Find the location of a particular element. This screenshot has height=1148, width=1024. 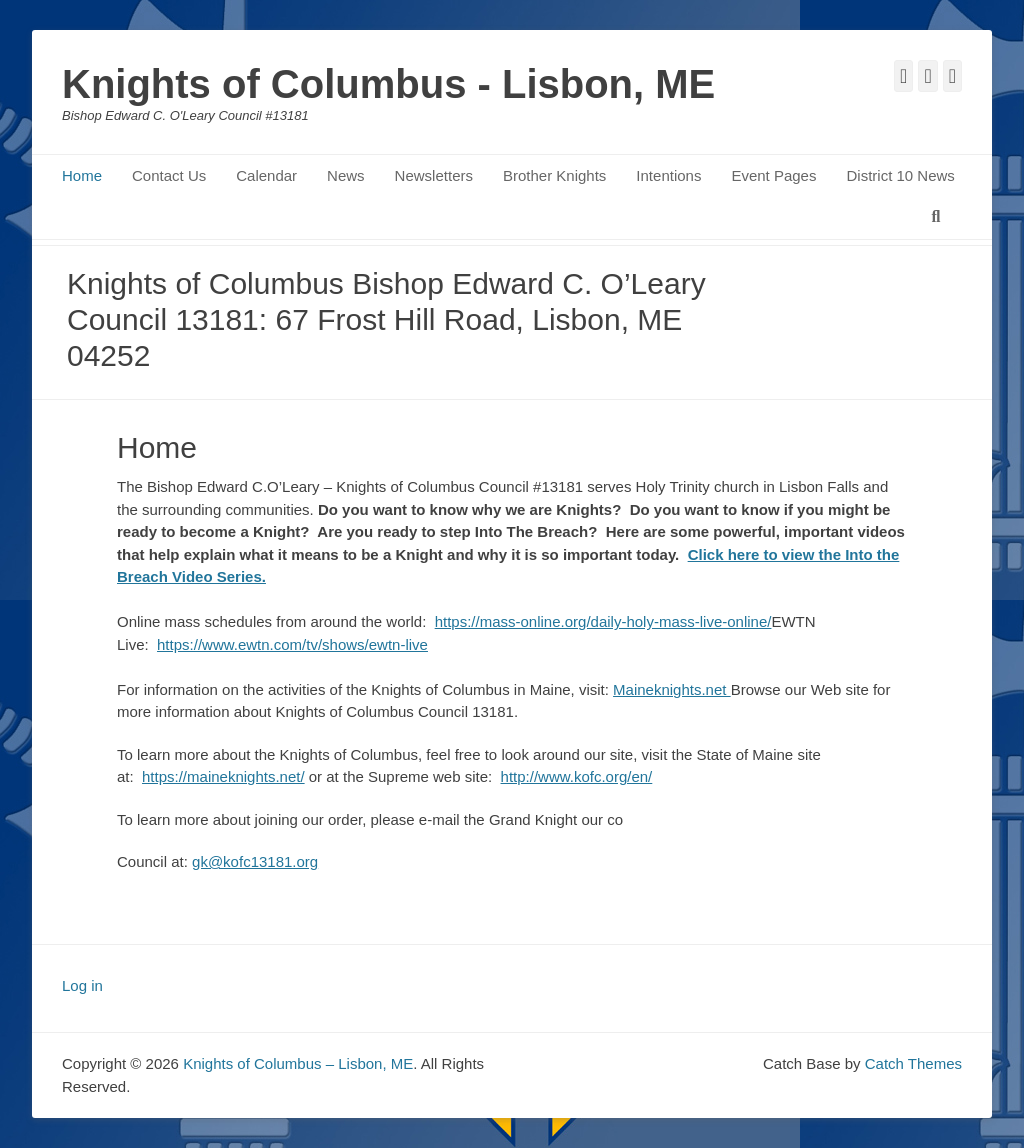

District 10 News is located at coordinates (900, 175).